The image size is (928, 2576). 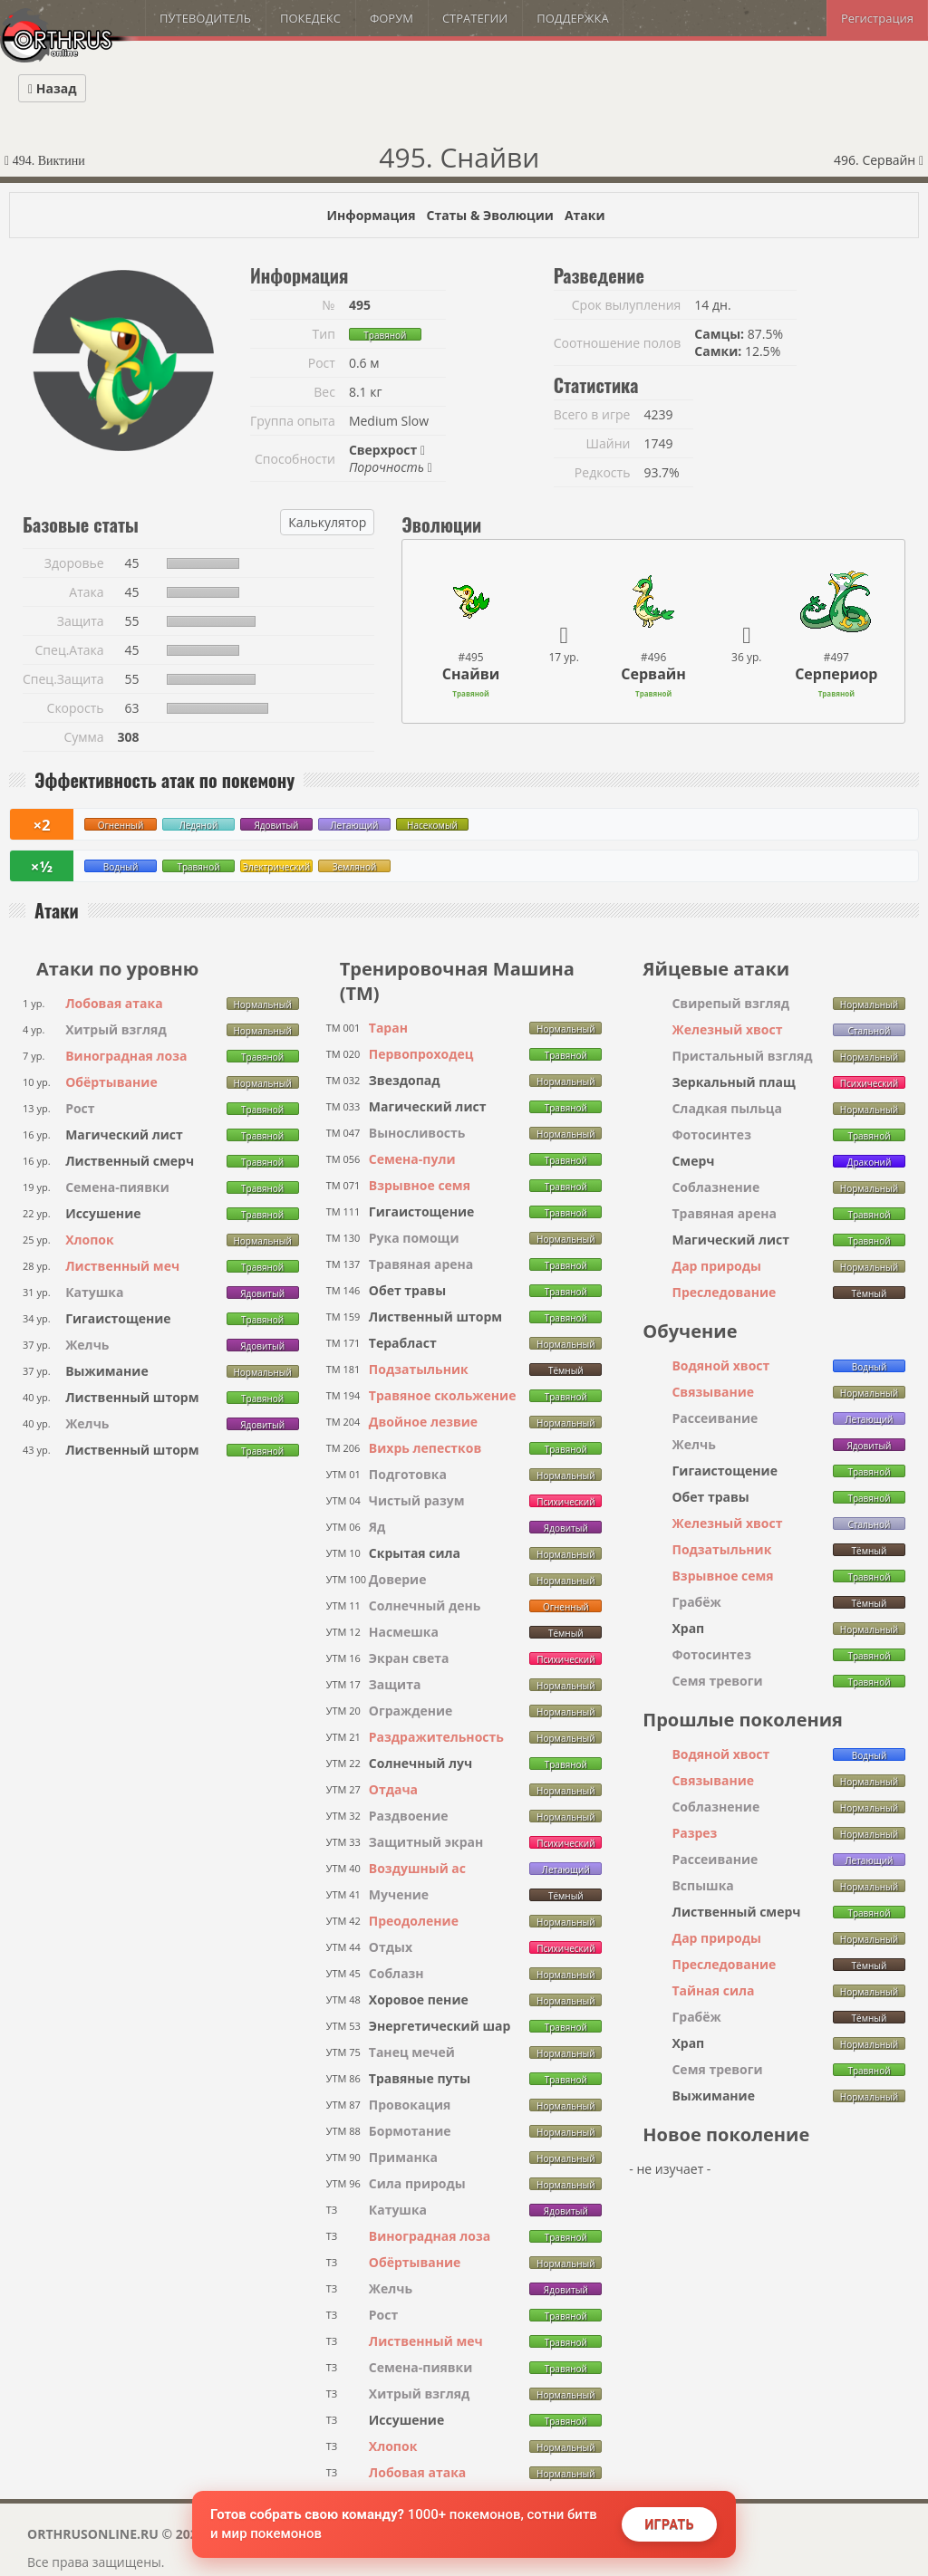 What do you see at coordinates (653, 674) in the screenshot?
I see `Сервайн` at bounding box center [653, 674].